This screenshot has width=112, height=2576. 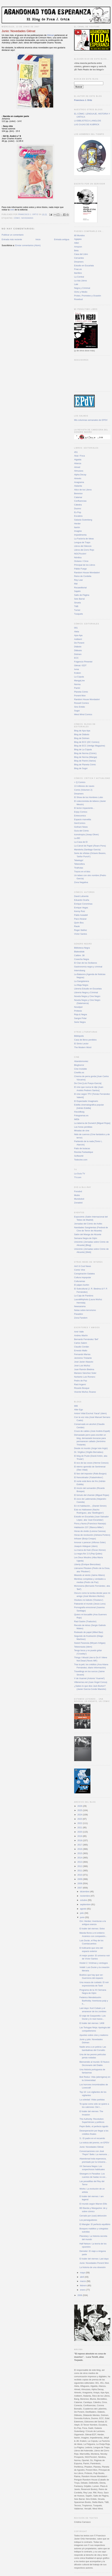 I want to click on GenComics, so click(x=79, y=823).